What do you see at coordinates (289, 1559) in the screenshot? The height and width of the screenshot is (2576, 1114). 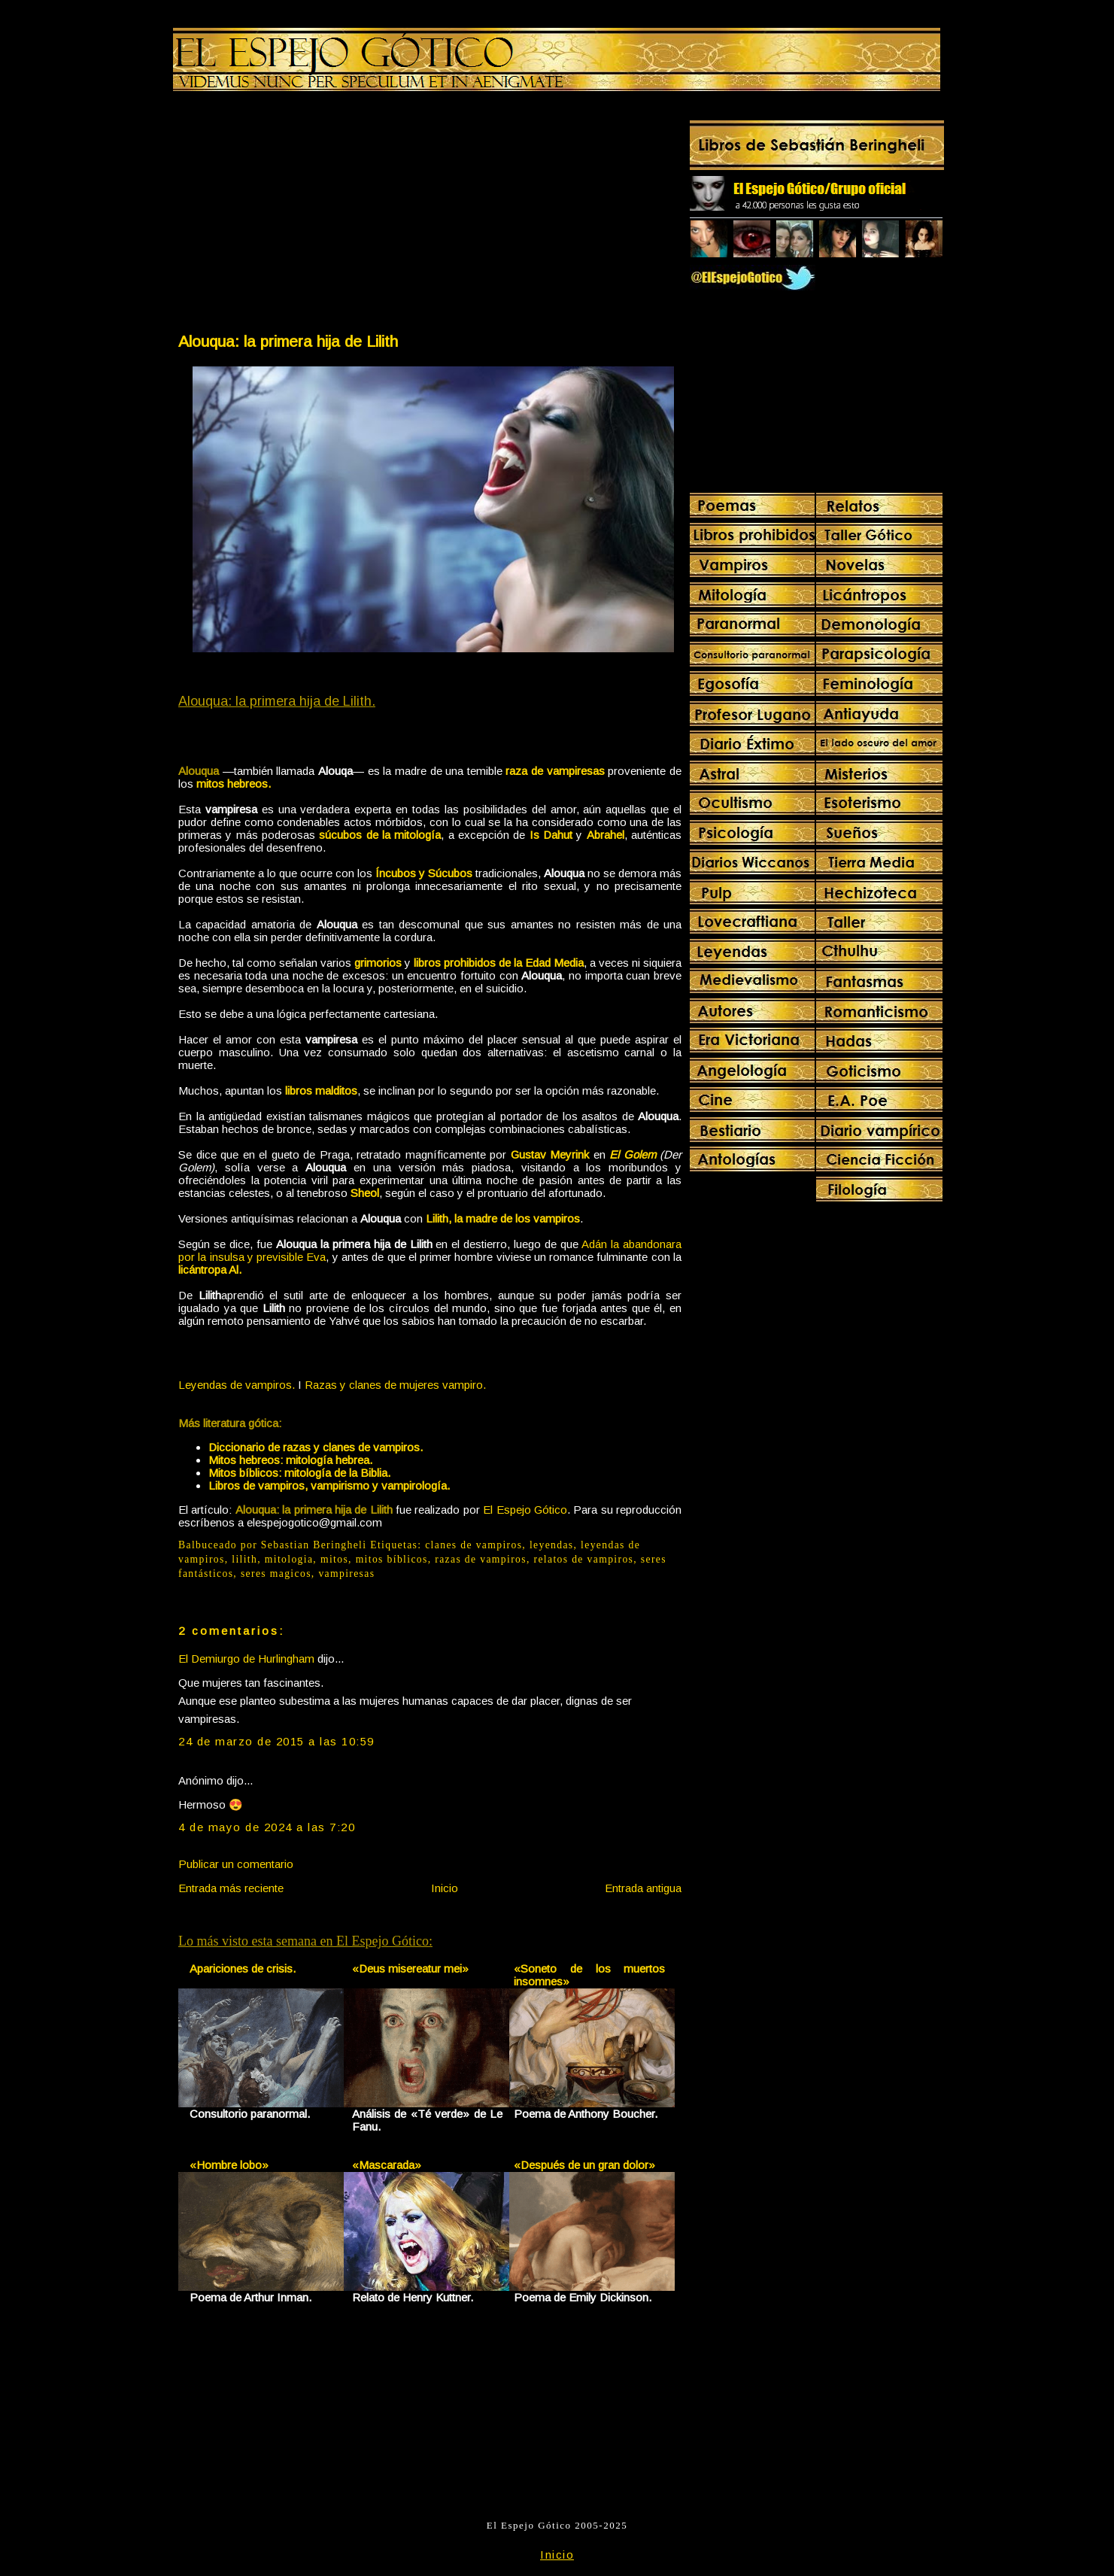 I see `mitologia` at bounding box center [289, 1559].